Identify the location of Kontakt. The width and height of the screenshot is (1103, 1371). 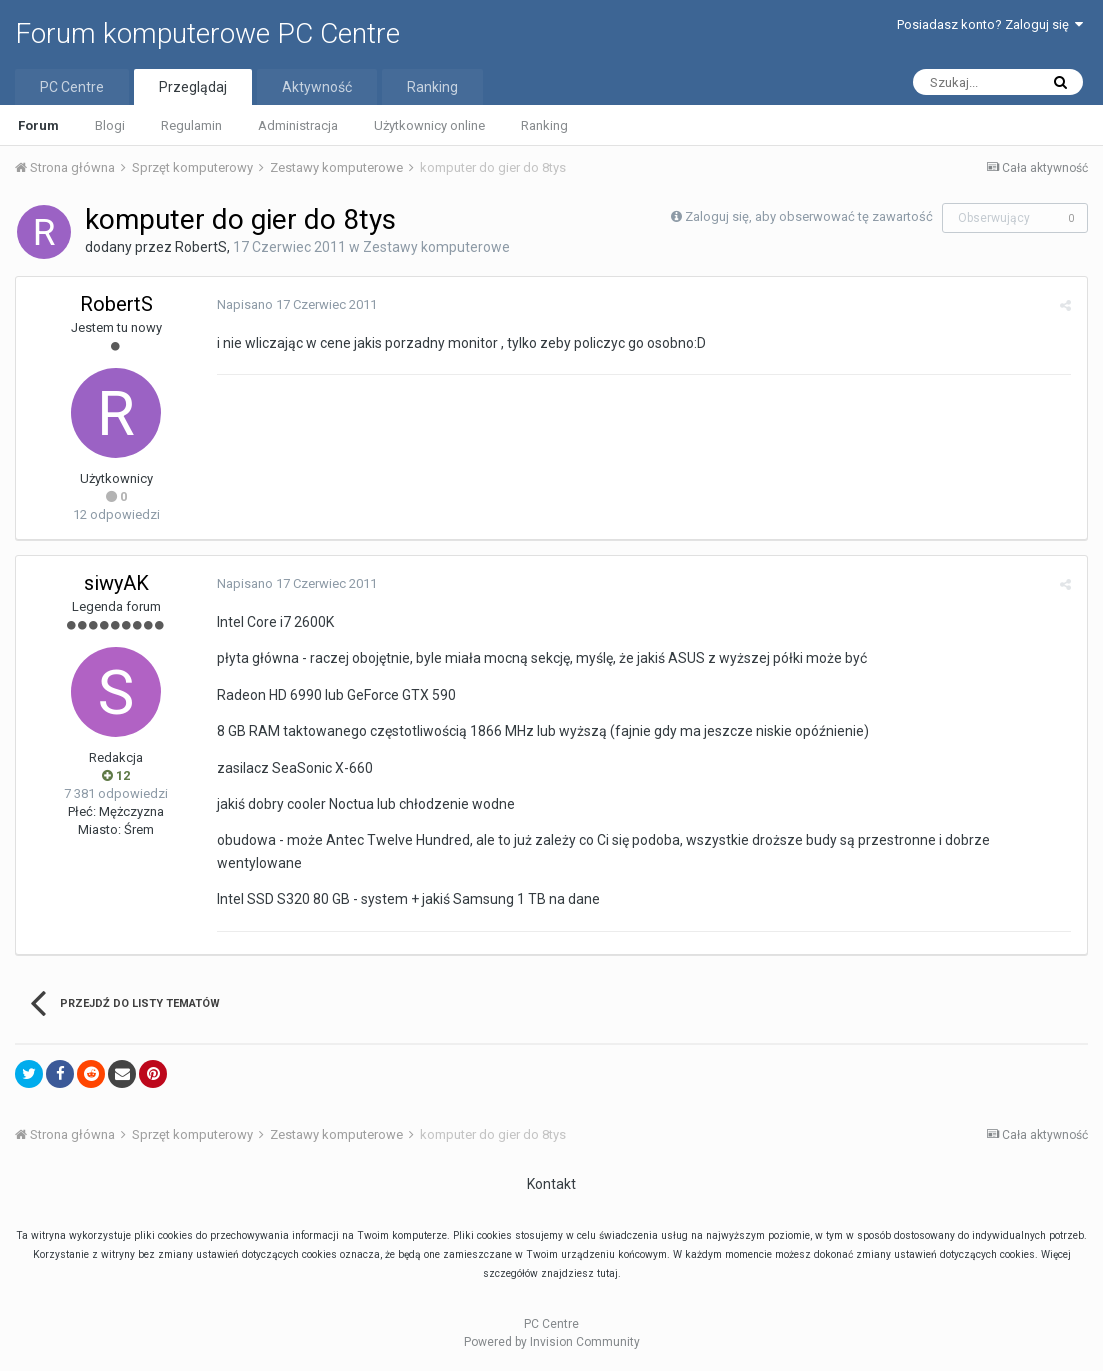
(551, 1184).